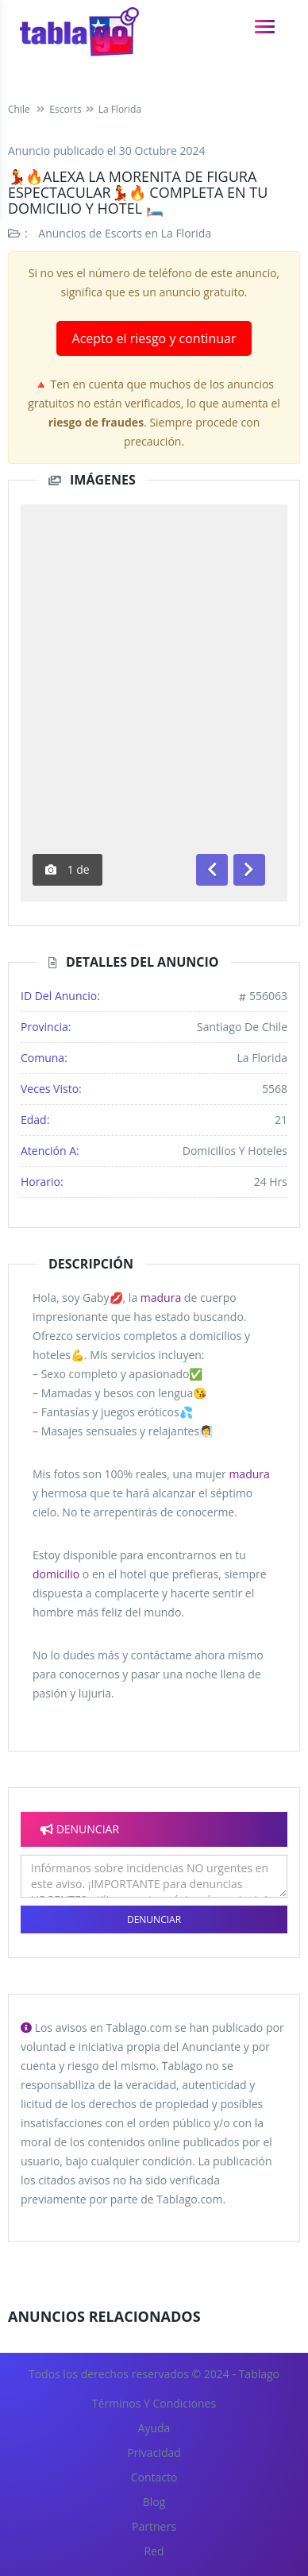  Describe the element at coordinates (154, 1919) in the screenshot. I see `Denunciar` at that location.